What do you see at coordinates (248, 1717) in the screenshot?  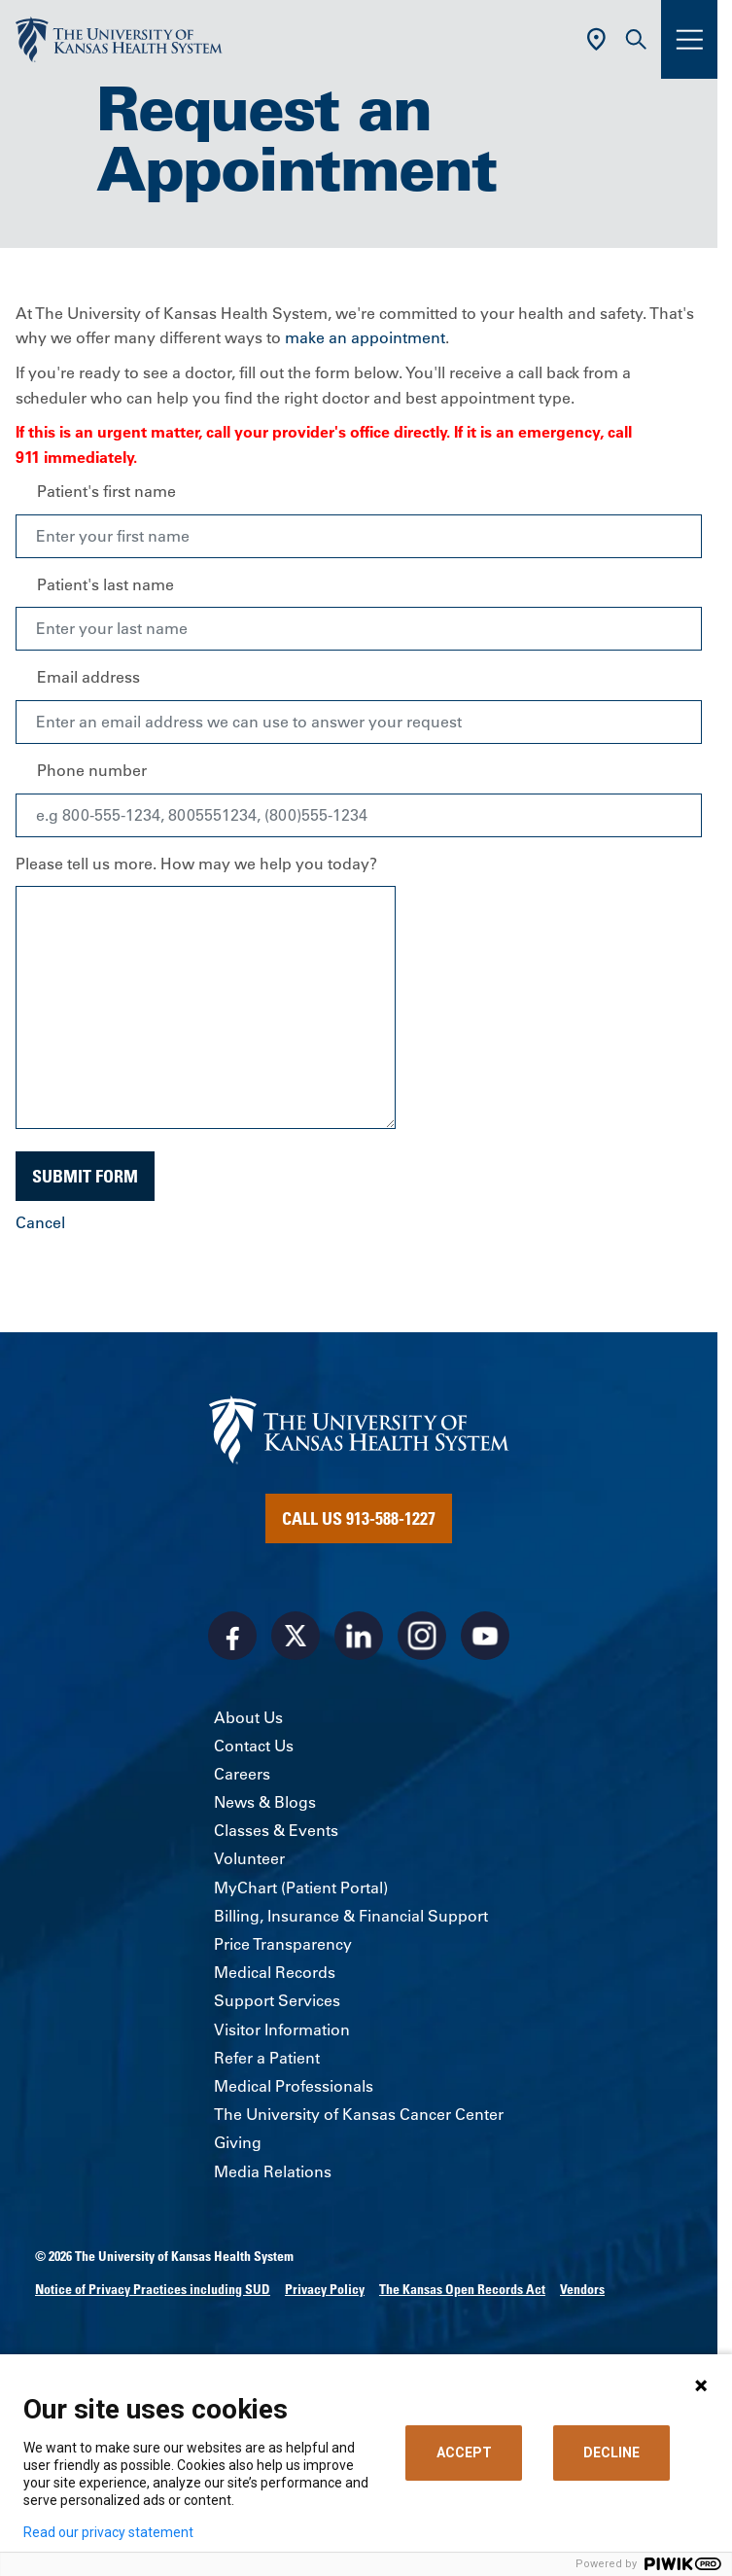 I see `About Us` at bounding box center [248, 1717].